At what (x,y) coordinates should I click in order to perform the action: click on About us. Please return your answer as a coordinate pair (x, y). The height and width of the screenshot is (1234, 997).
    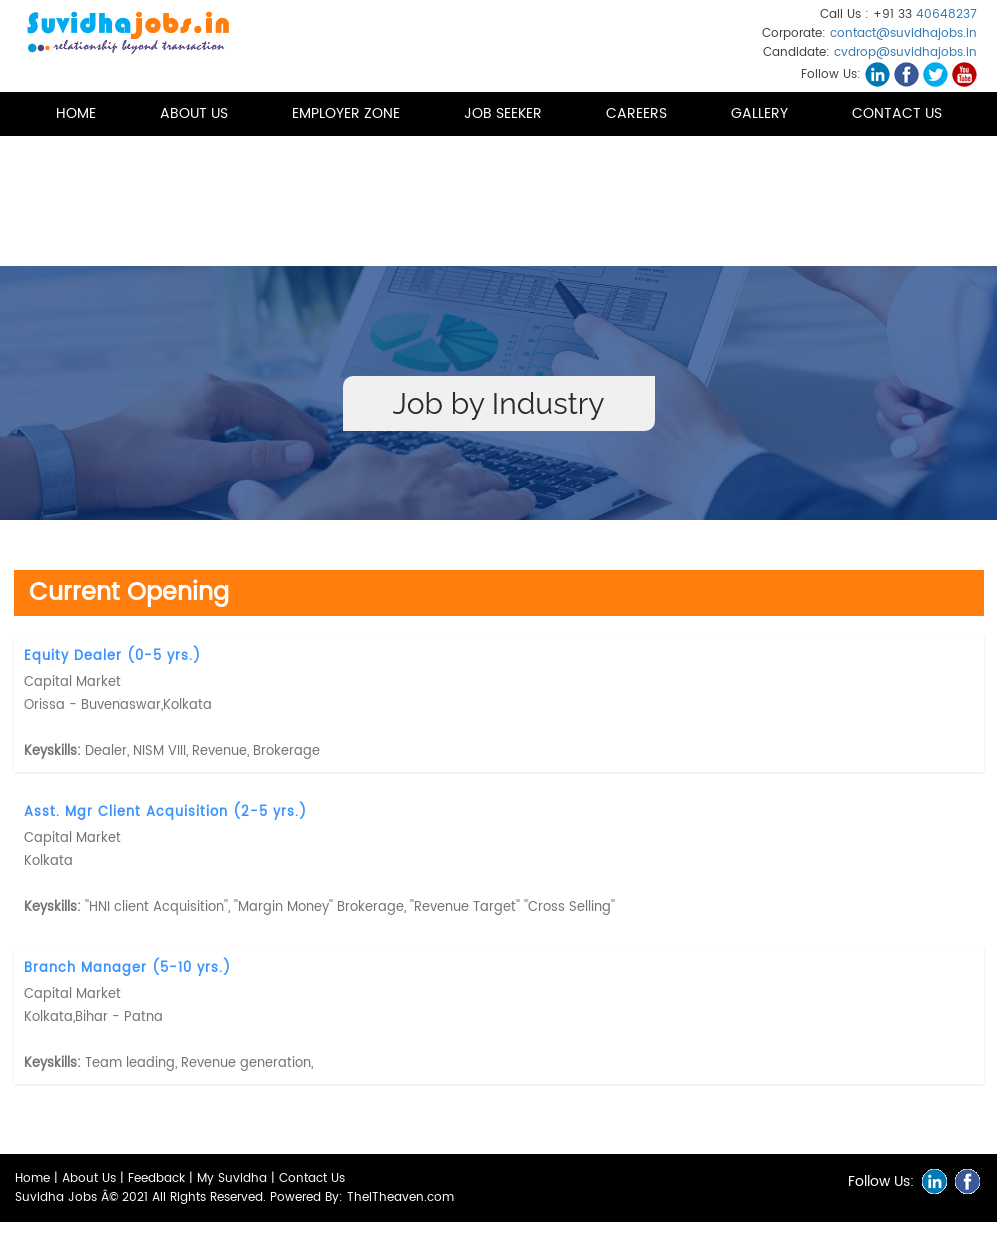
    Looking at the image, I should click on (194, 113).